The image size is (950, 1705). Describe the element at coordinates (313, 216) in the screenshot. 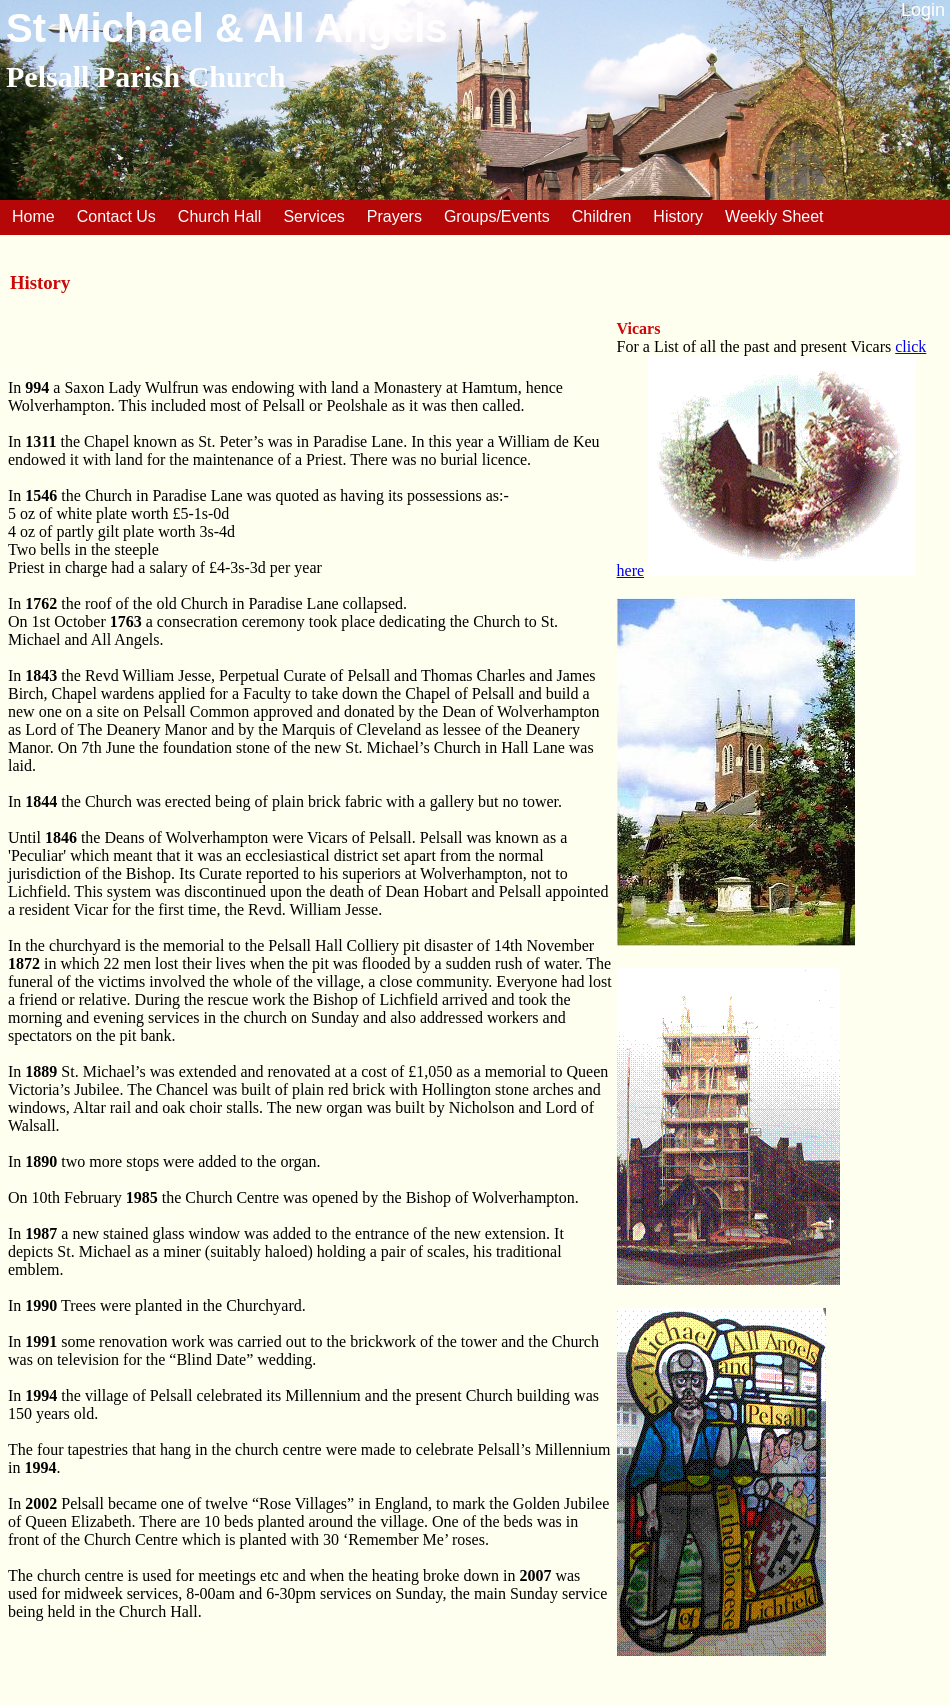

I see `Services` at that location.